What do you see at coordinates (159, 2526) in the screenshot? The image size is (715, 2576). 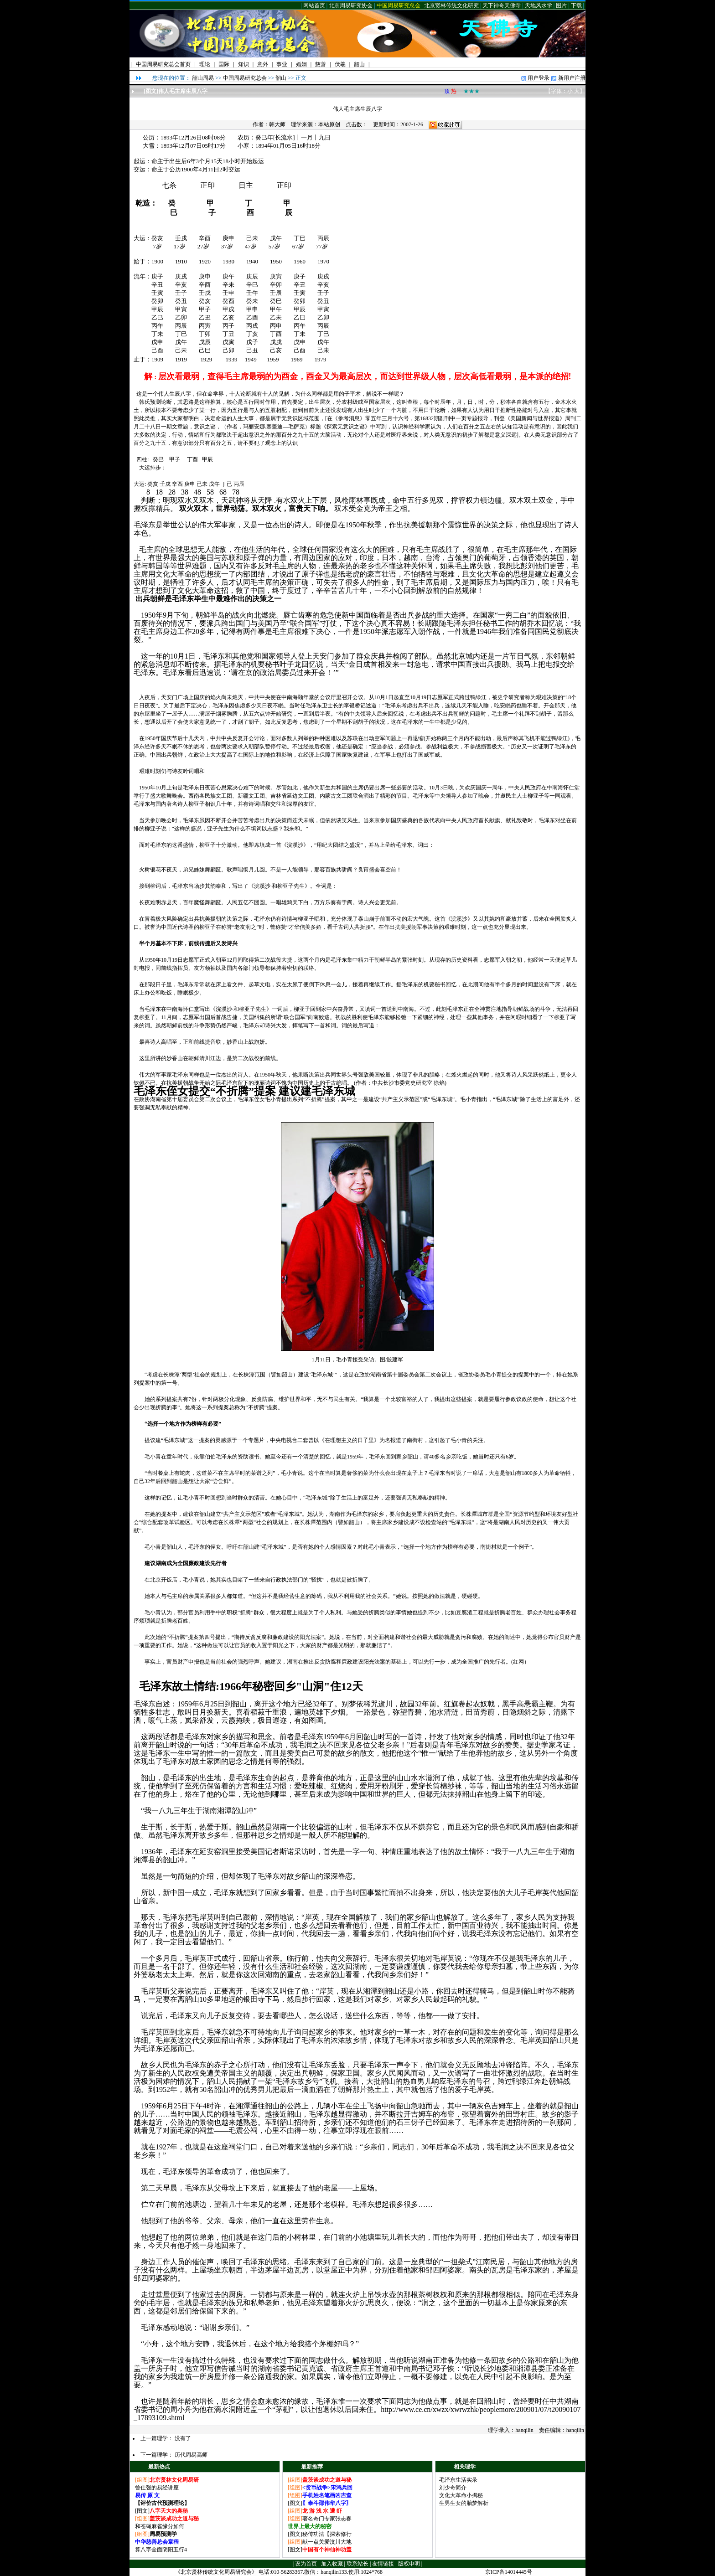 I see `和苍蝇麻雀缘分如何` at bounding box center [159, 2526].